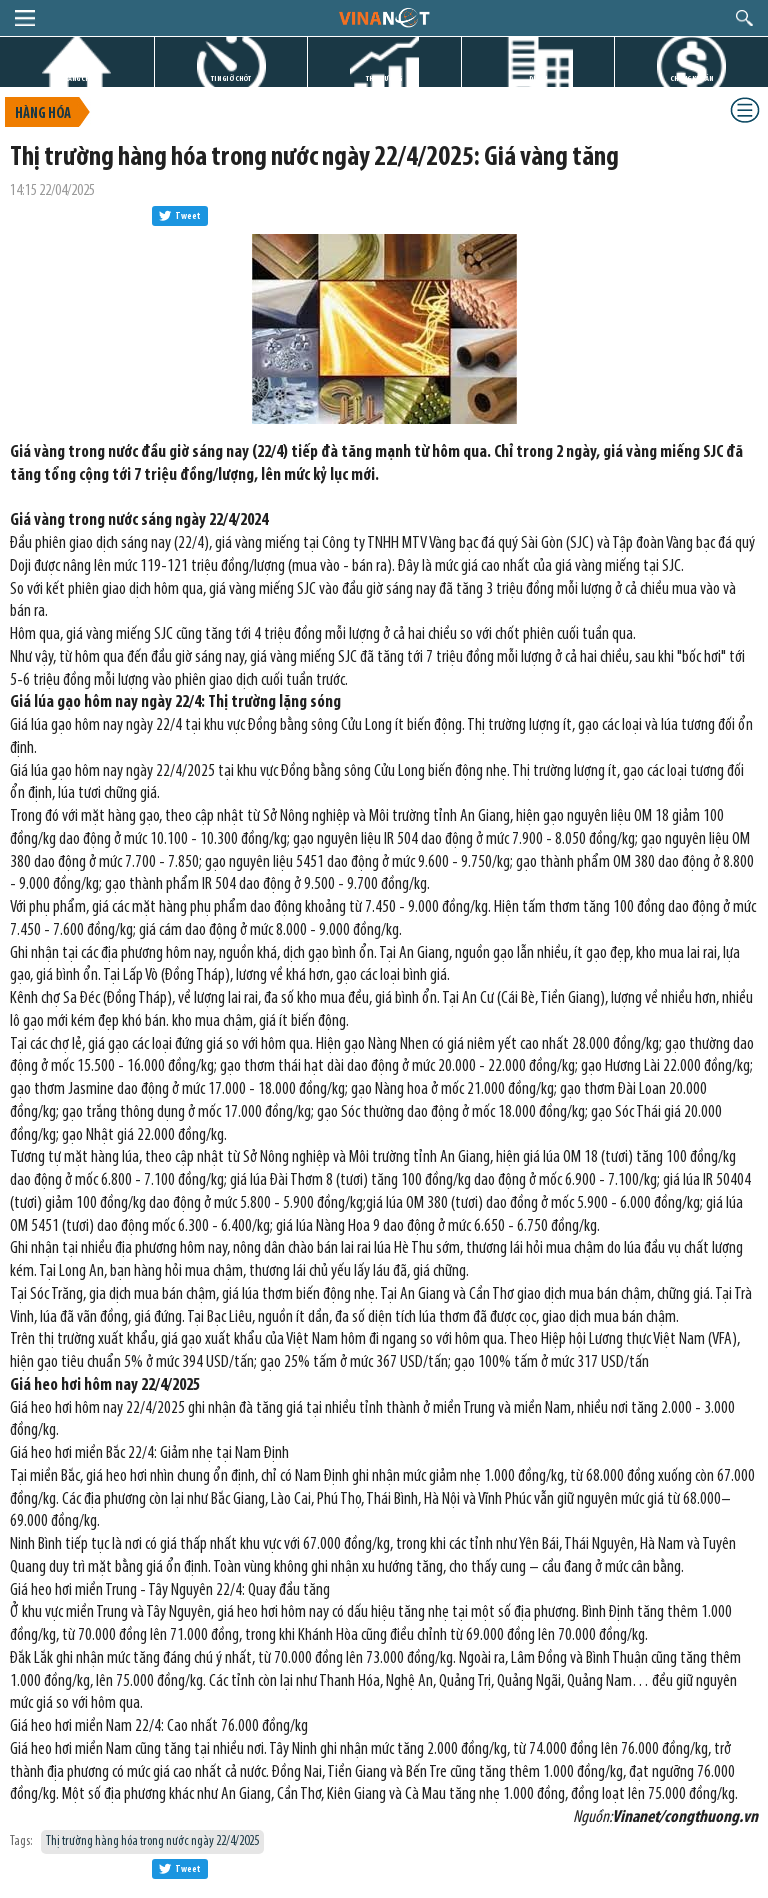 The width and height of the screenshot is (768, 1898). What do you see at coordinates (384, 78) in the screenshot?
I see `THỊ TRƯỜNG` at bounding box center [384, 78].